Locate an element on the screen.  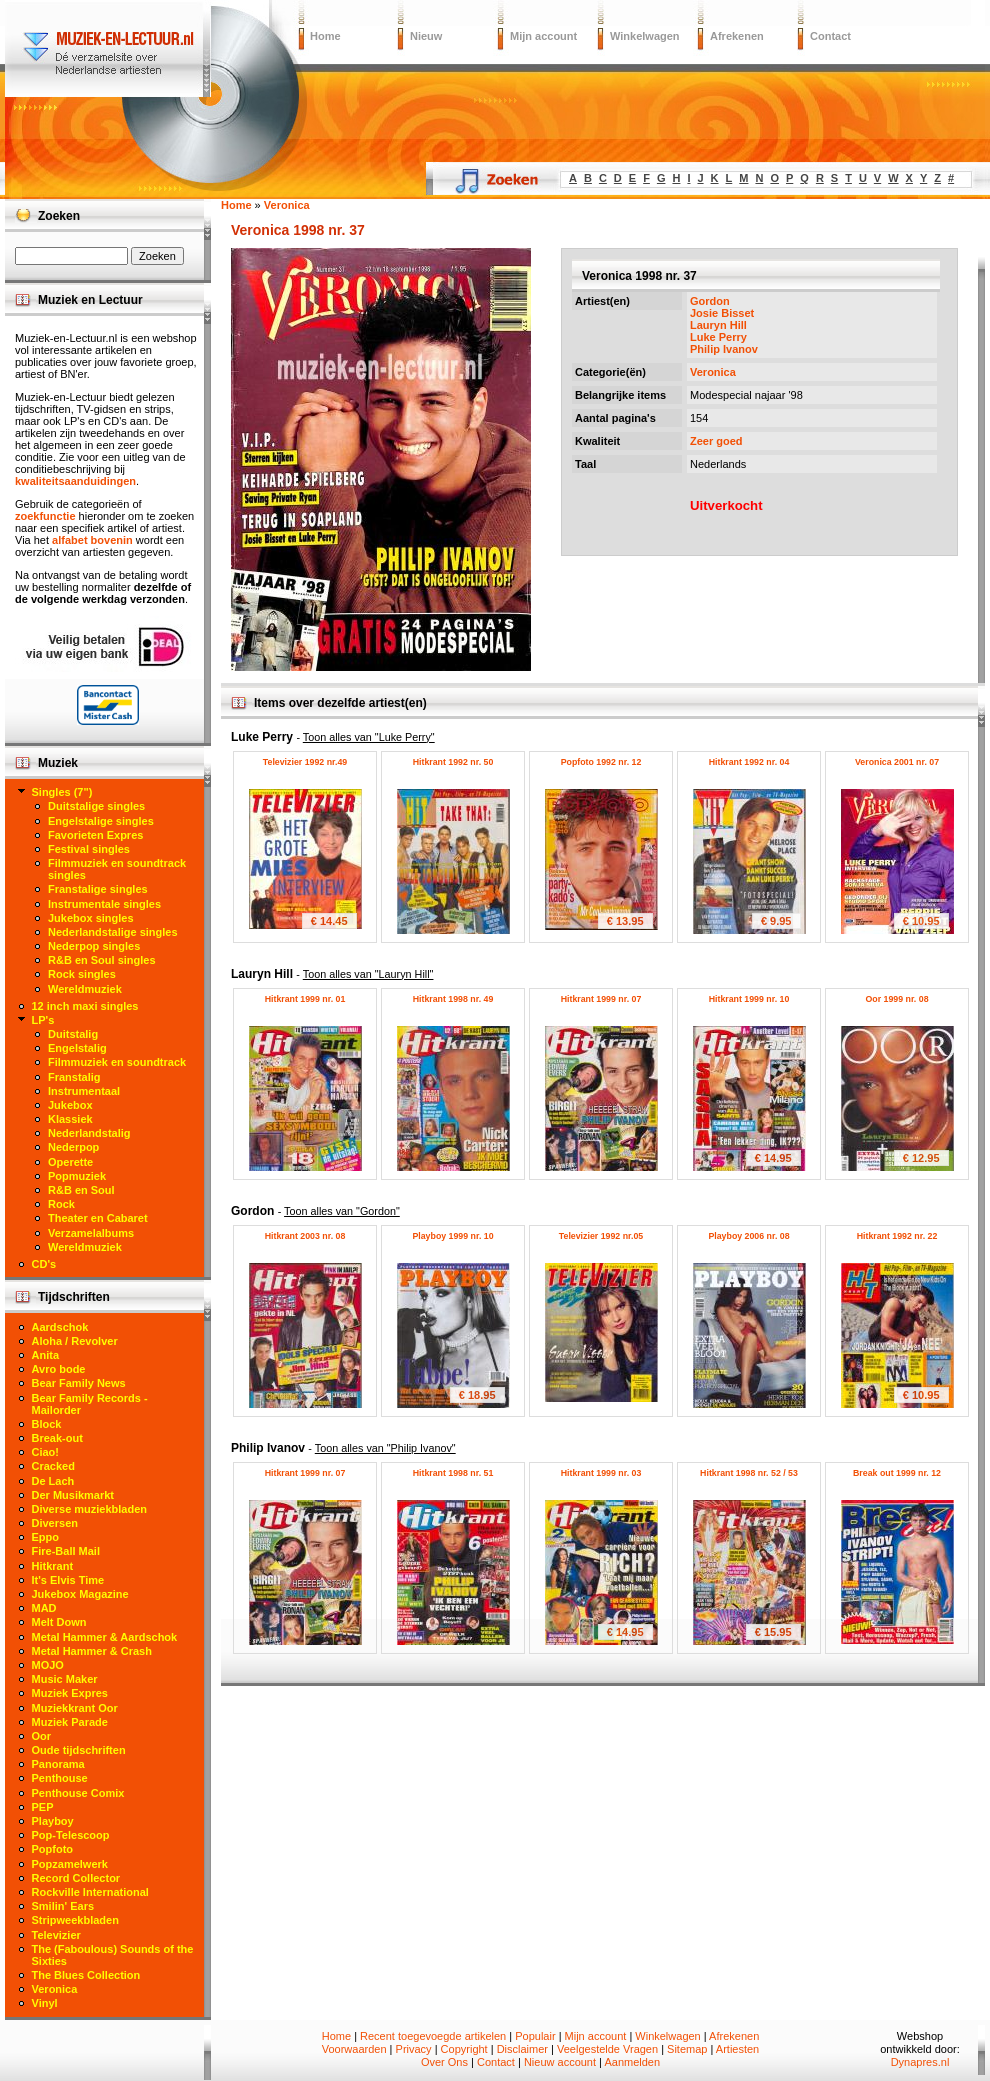
Der Musikmarkt is located at coordinates (73, 1495).